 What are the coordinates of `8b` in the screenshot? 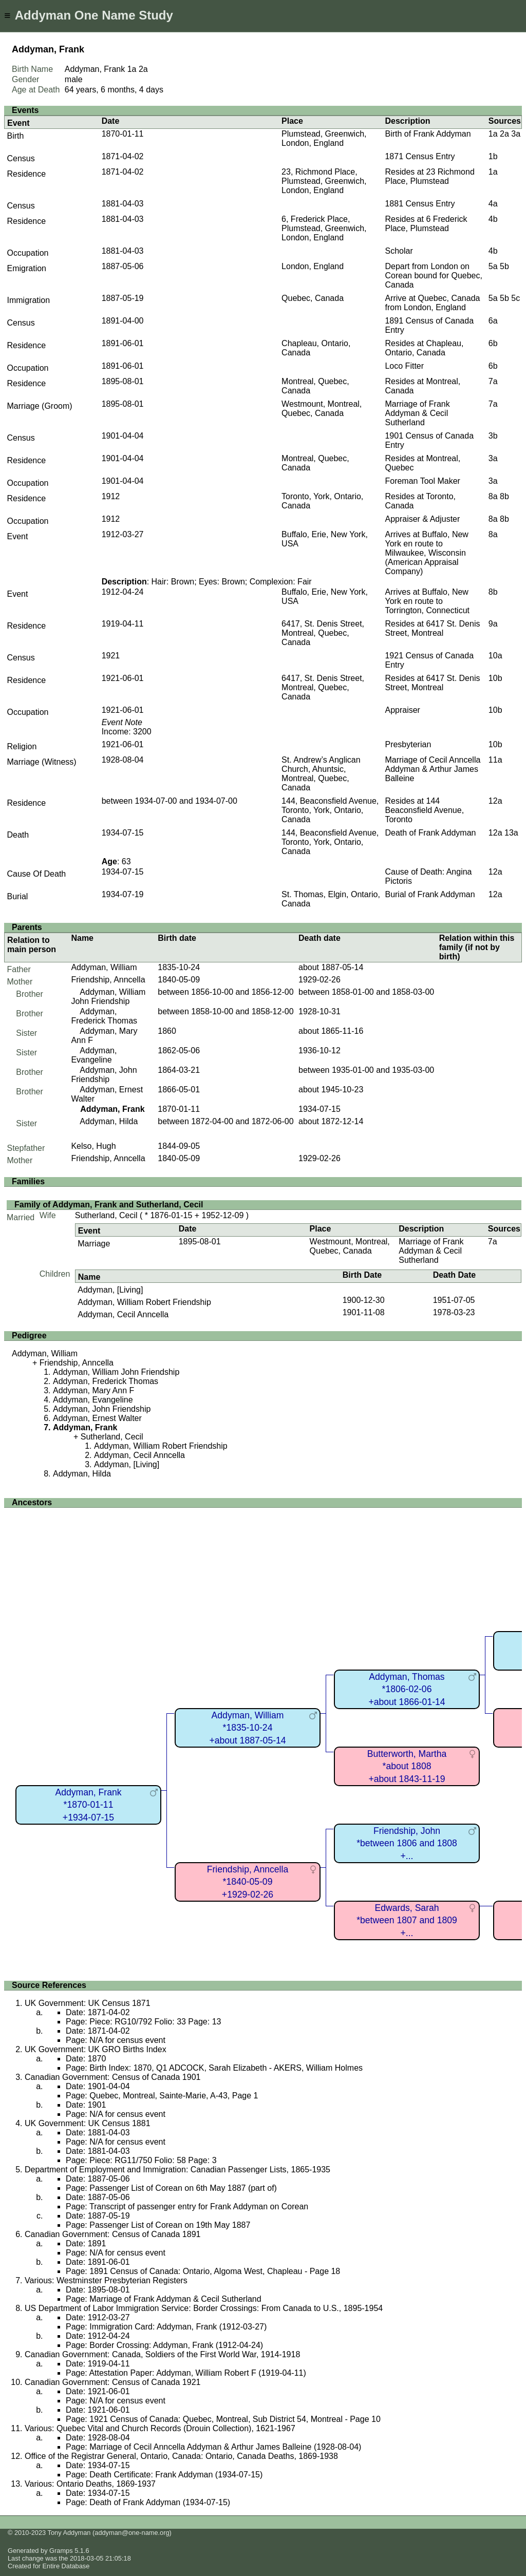 It's located at (504, 496).